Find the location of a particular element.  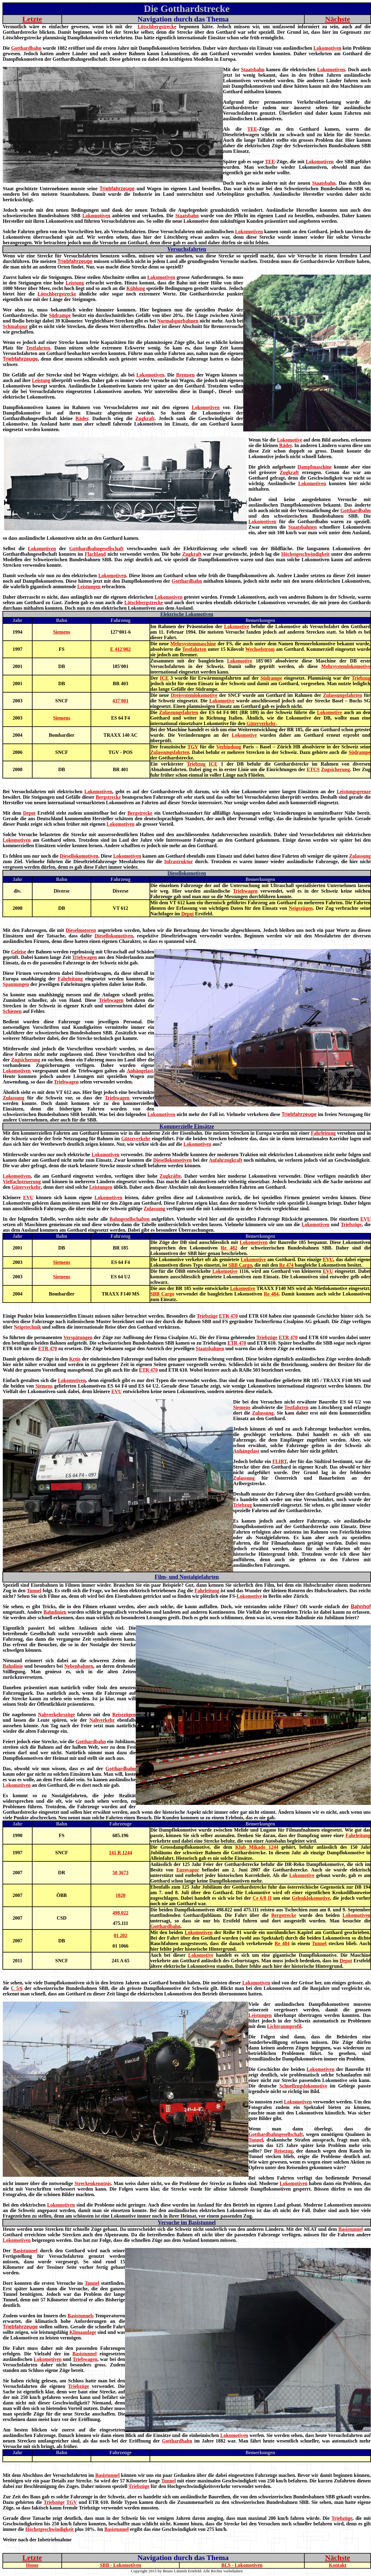

Nebenbahnen is located at coordinates (78, 1666).